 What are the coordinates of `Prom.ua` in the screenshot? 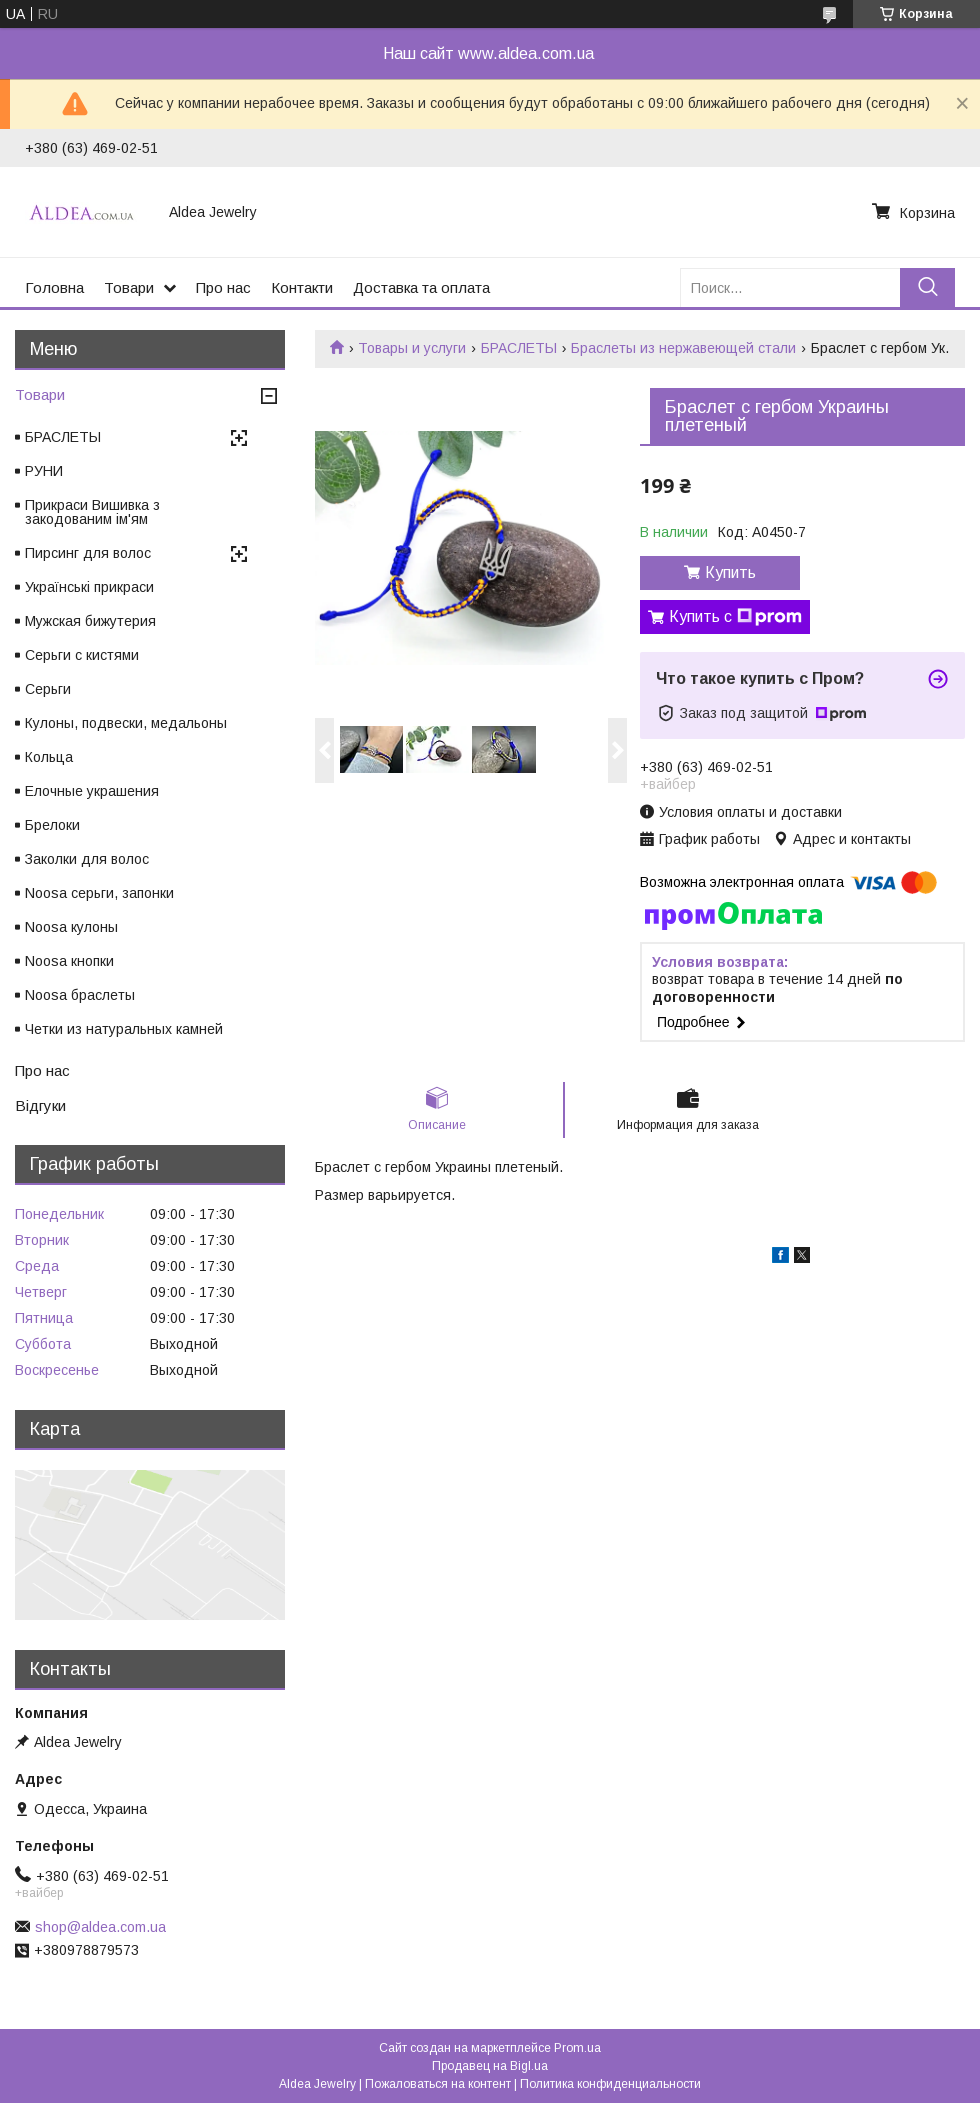 It's located at (577, 2048).